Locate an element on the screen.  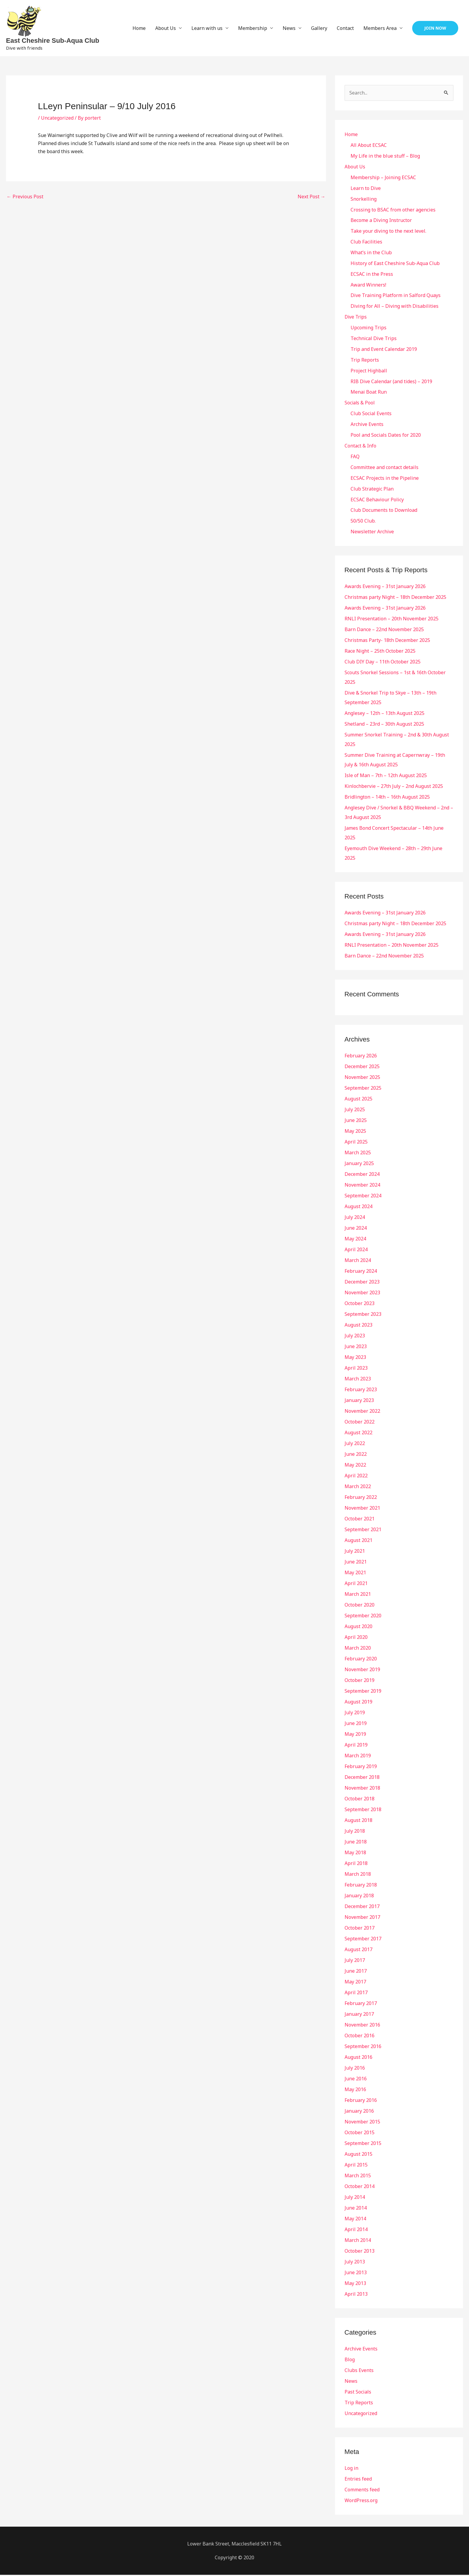
August 2025 is located at coordinates (358, 1100).